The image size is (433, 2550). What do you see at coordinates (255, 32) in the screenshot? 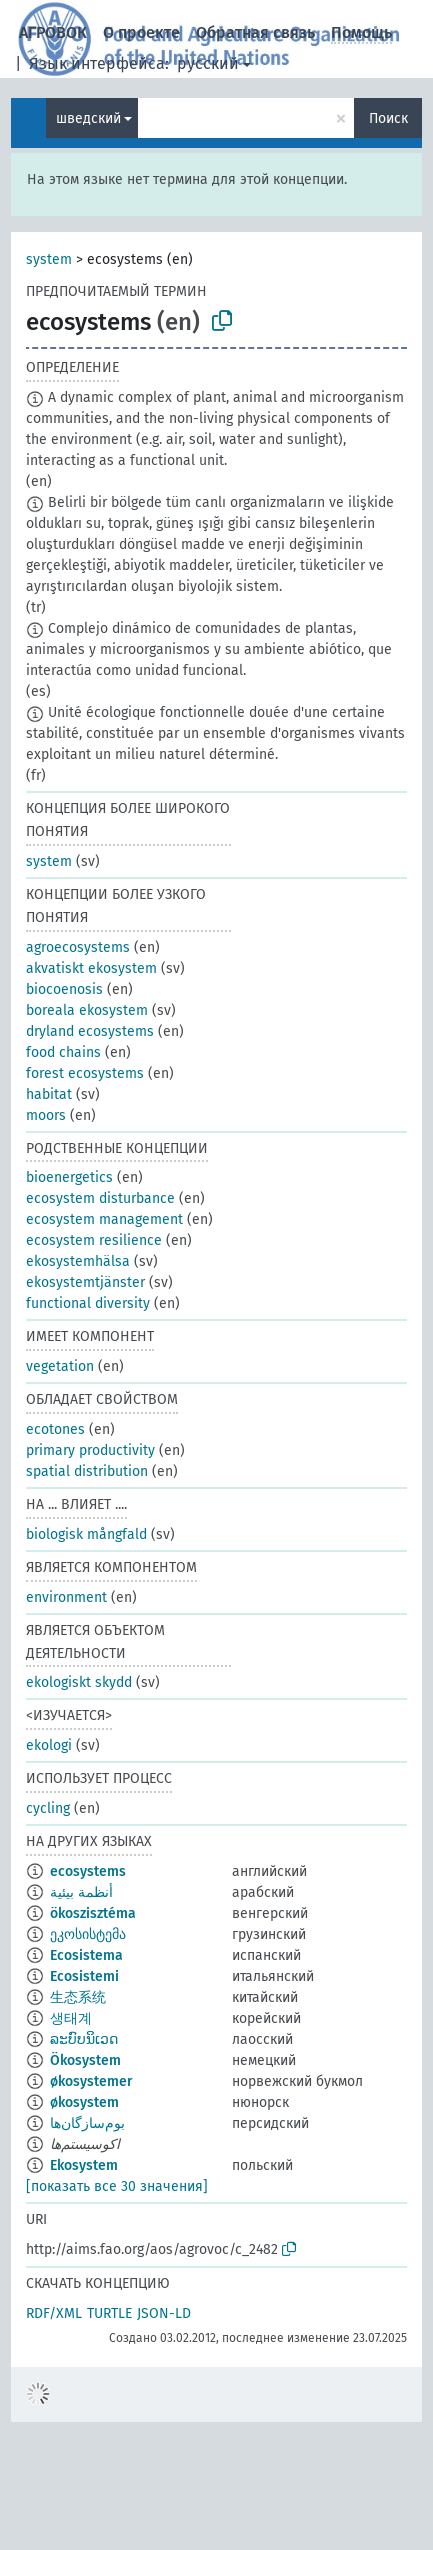
I see `Обратная связь` at bounding box center [255, 32].